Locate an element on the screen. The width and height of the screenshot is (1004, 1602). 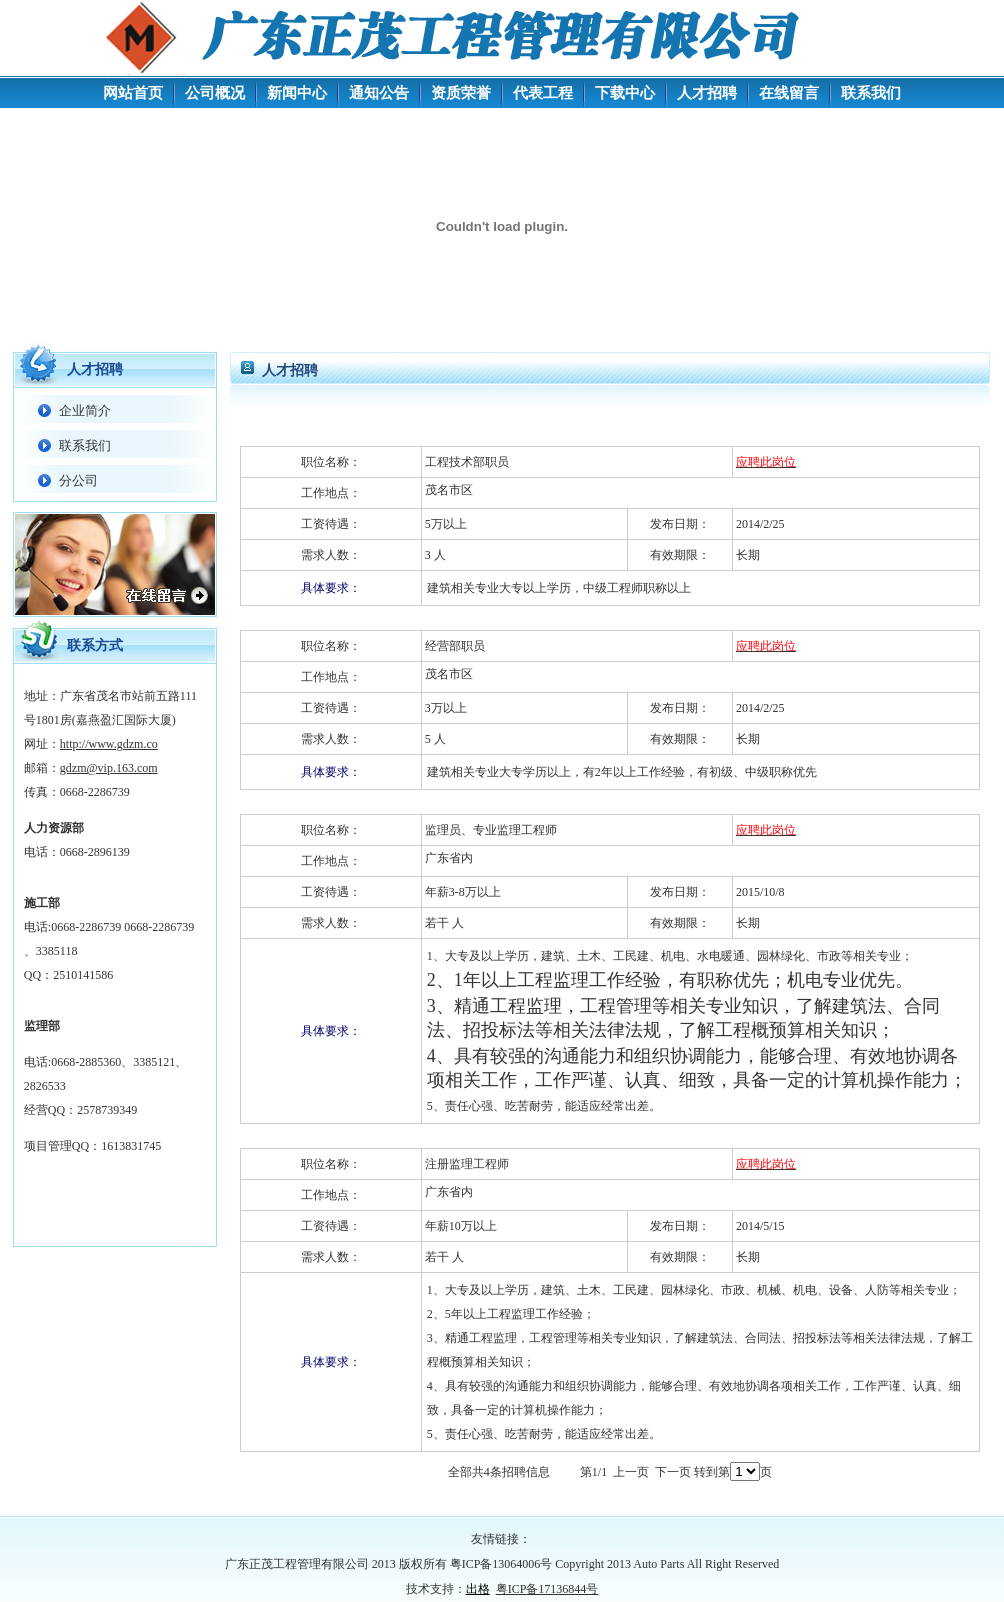
出格 is located at coordinates (478, 1589).